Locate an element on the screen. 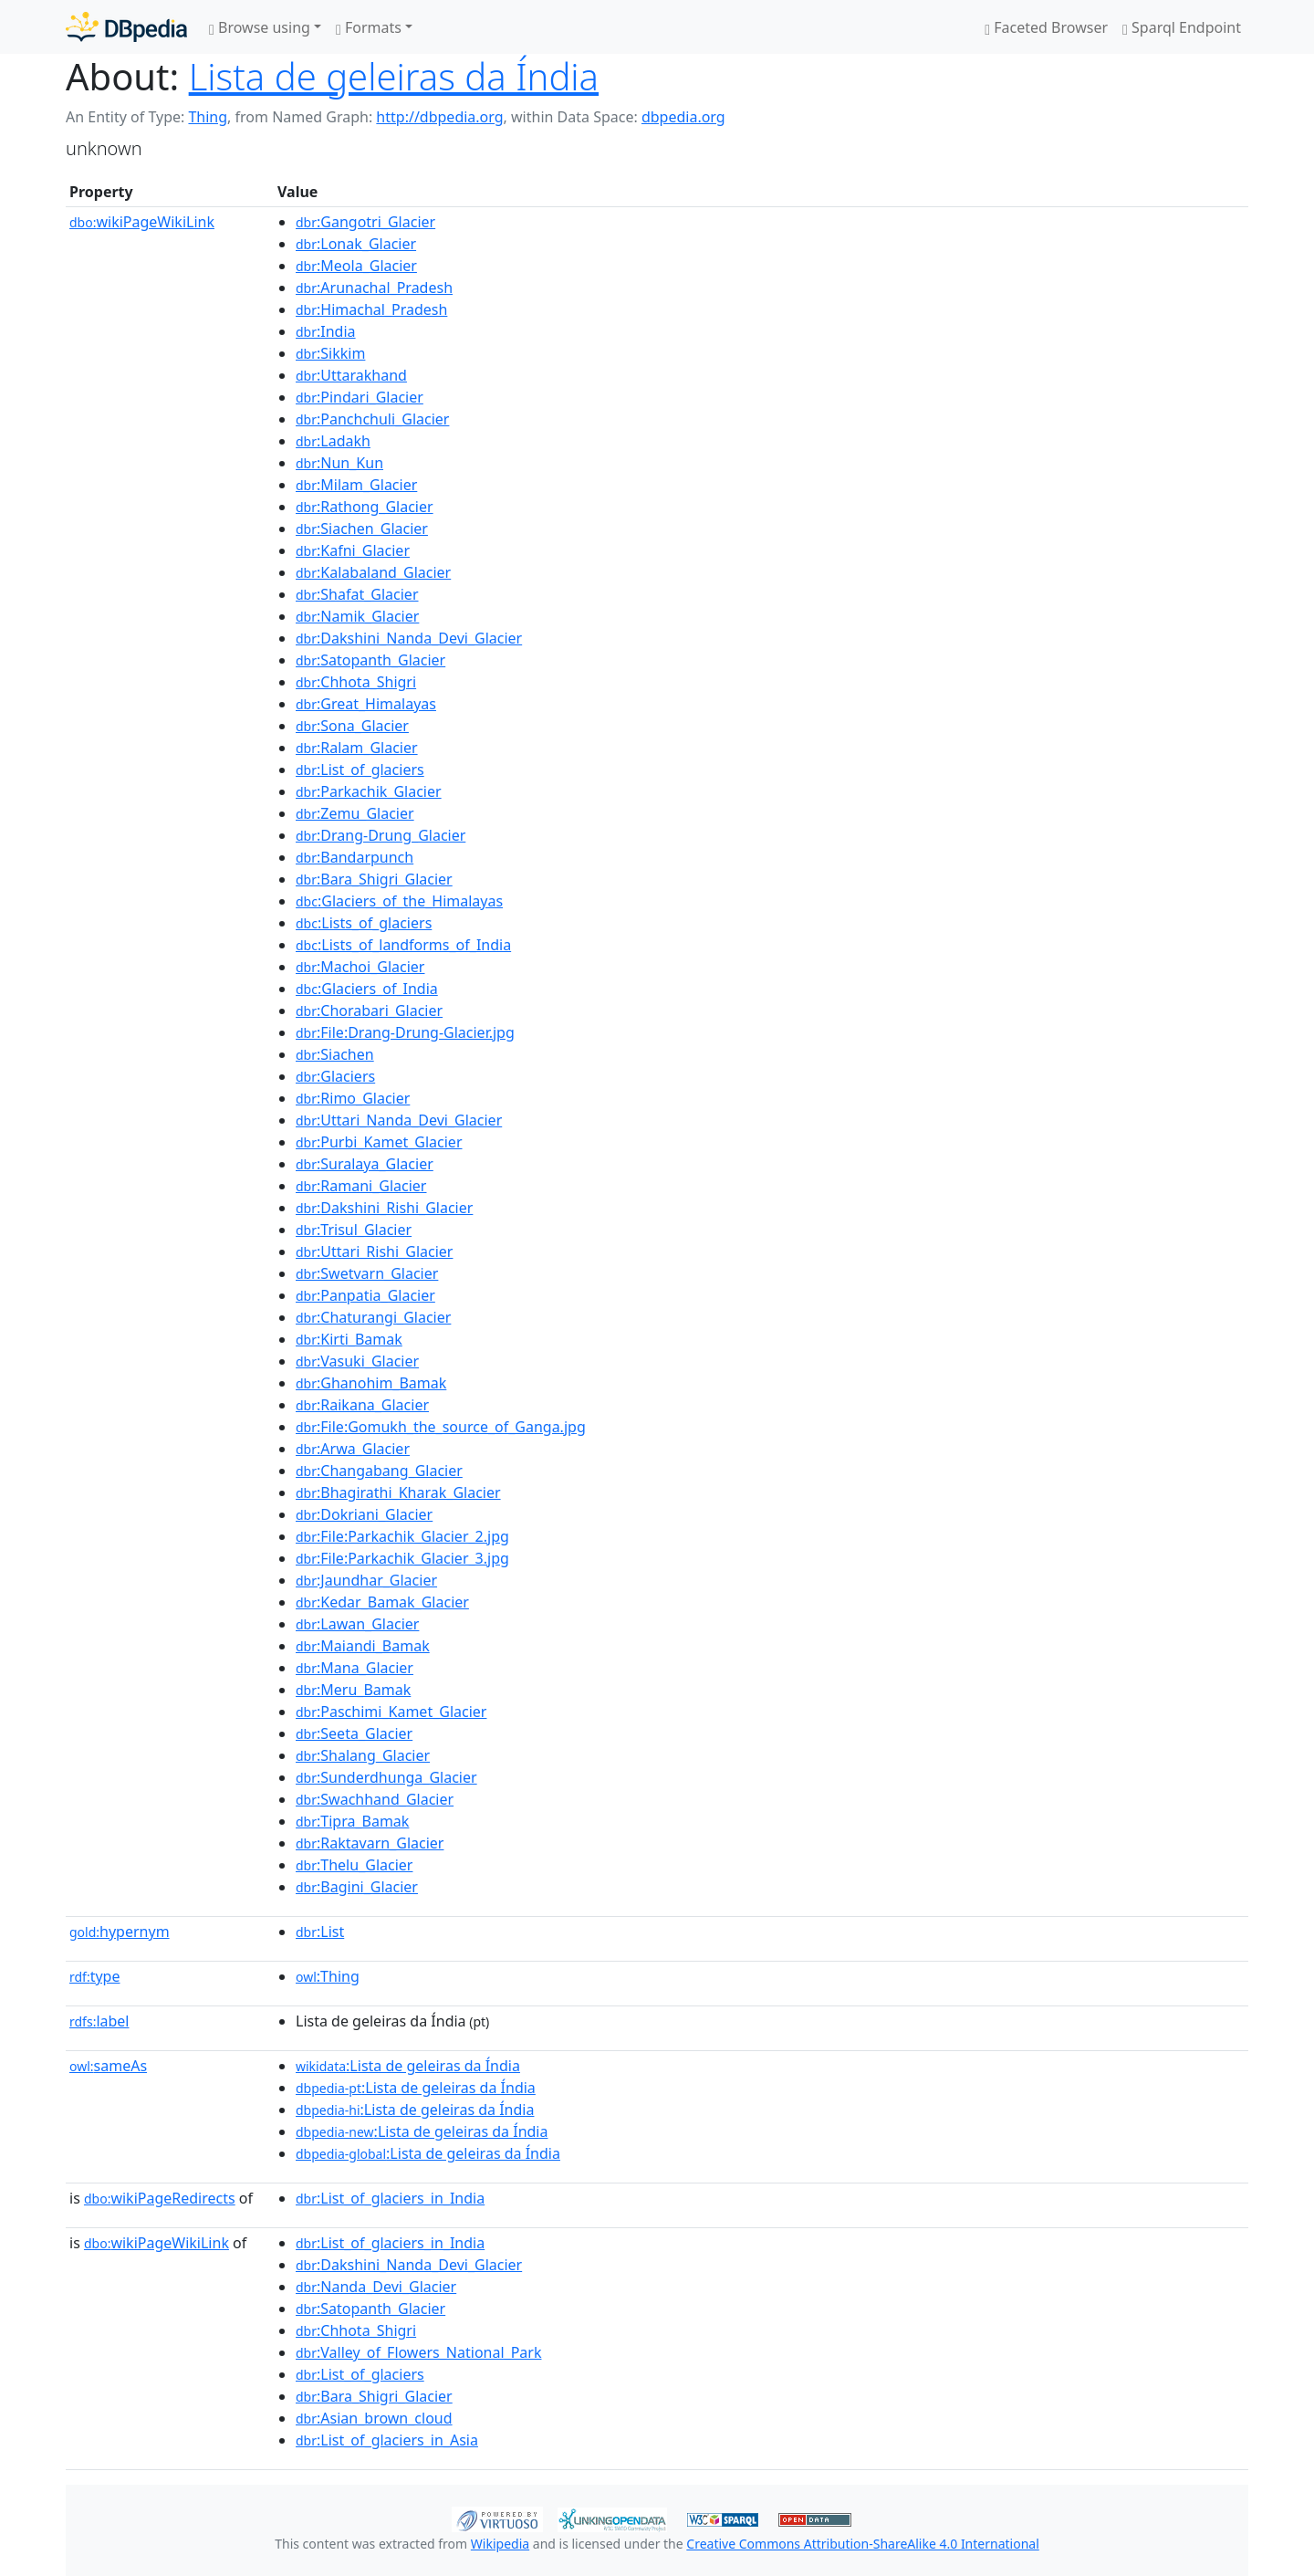  :Siachen_Glacier is located at coordinates (362, 528).